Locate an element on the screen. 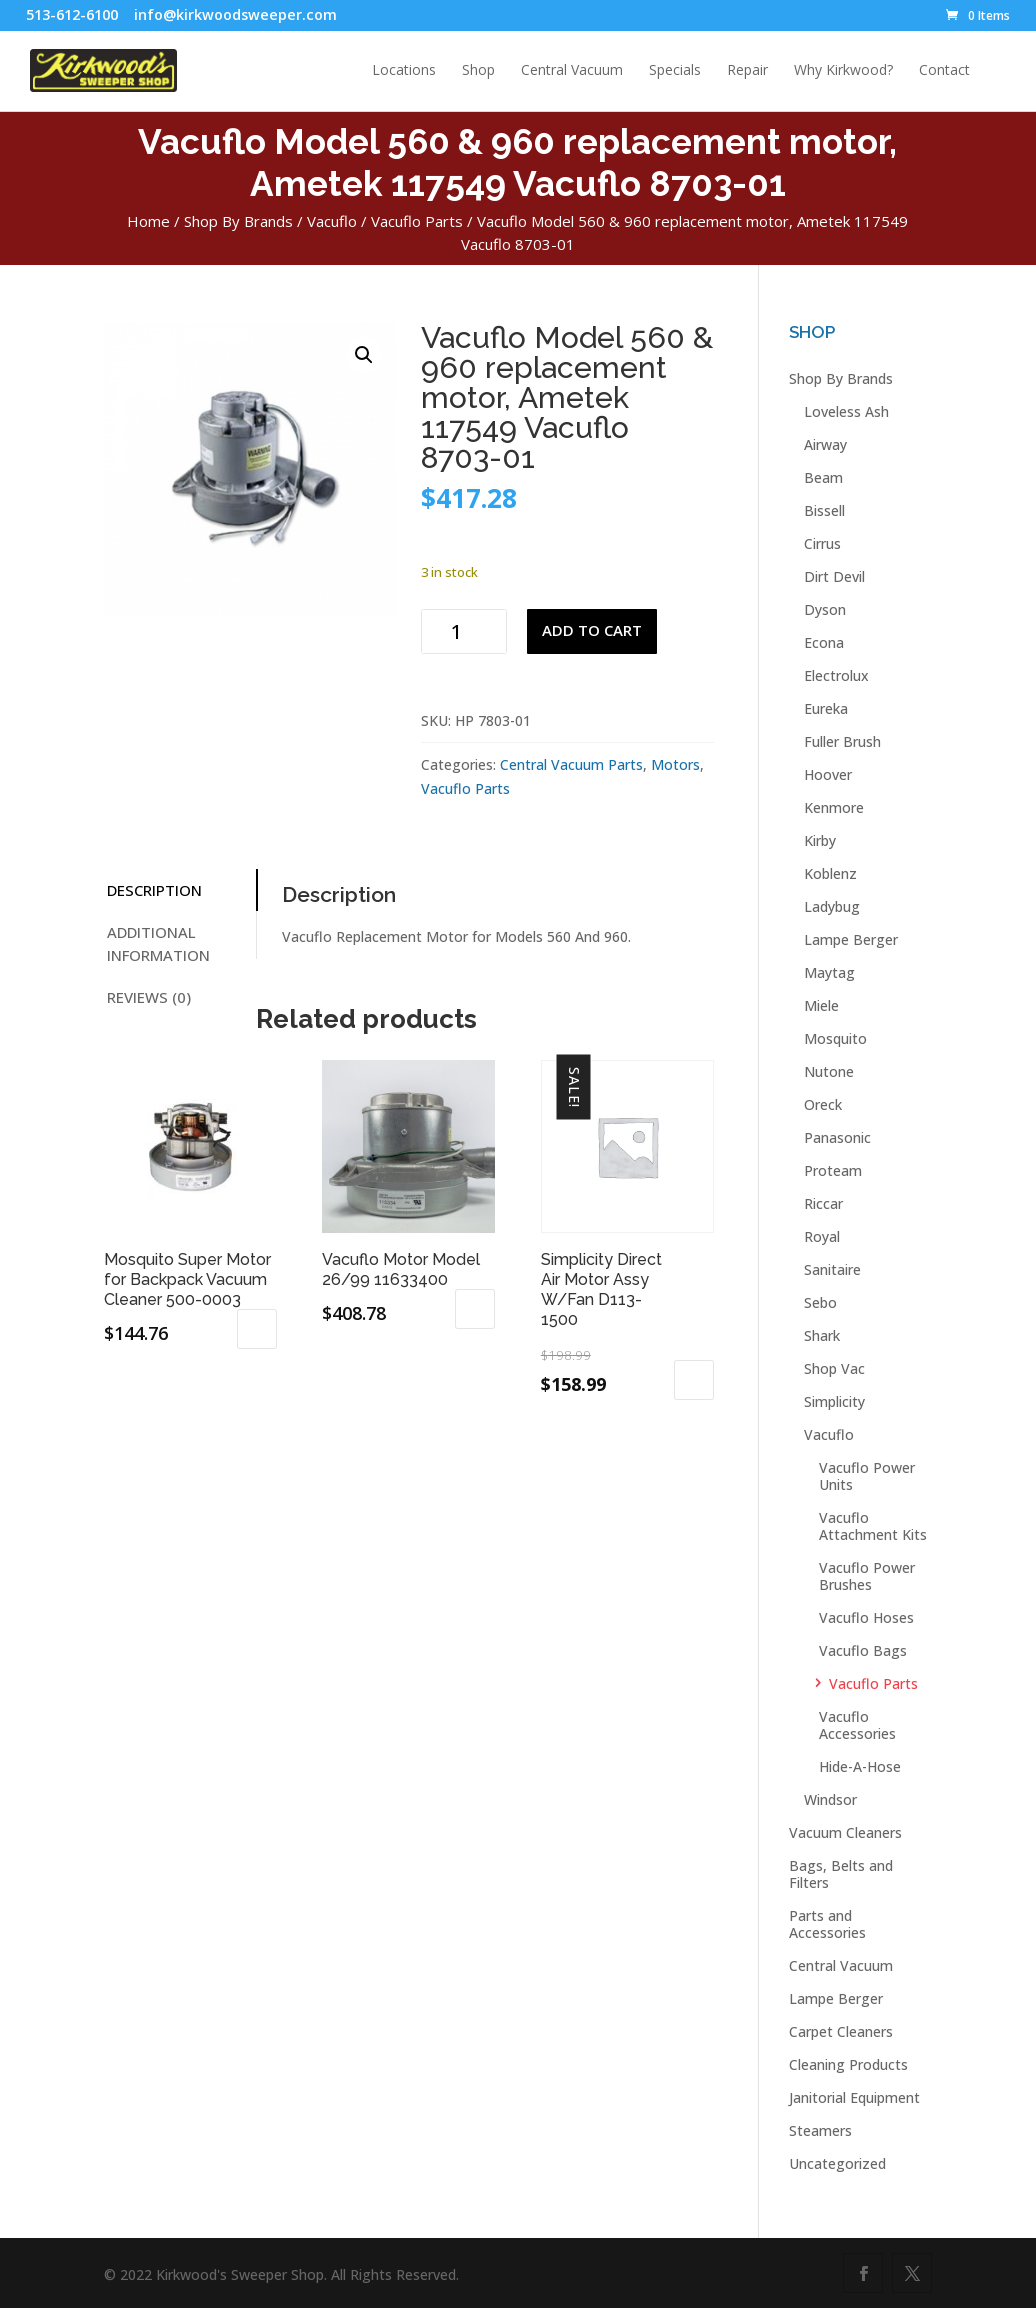 The width and height of the screenshot is (1036, 2308). Dirt Devil is located at coordinates (834, 576).